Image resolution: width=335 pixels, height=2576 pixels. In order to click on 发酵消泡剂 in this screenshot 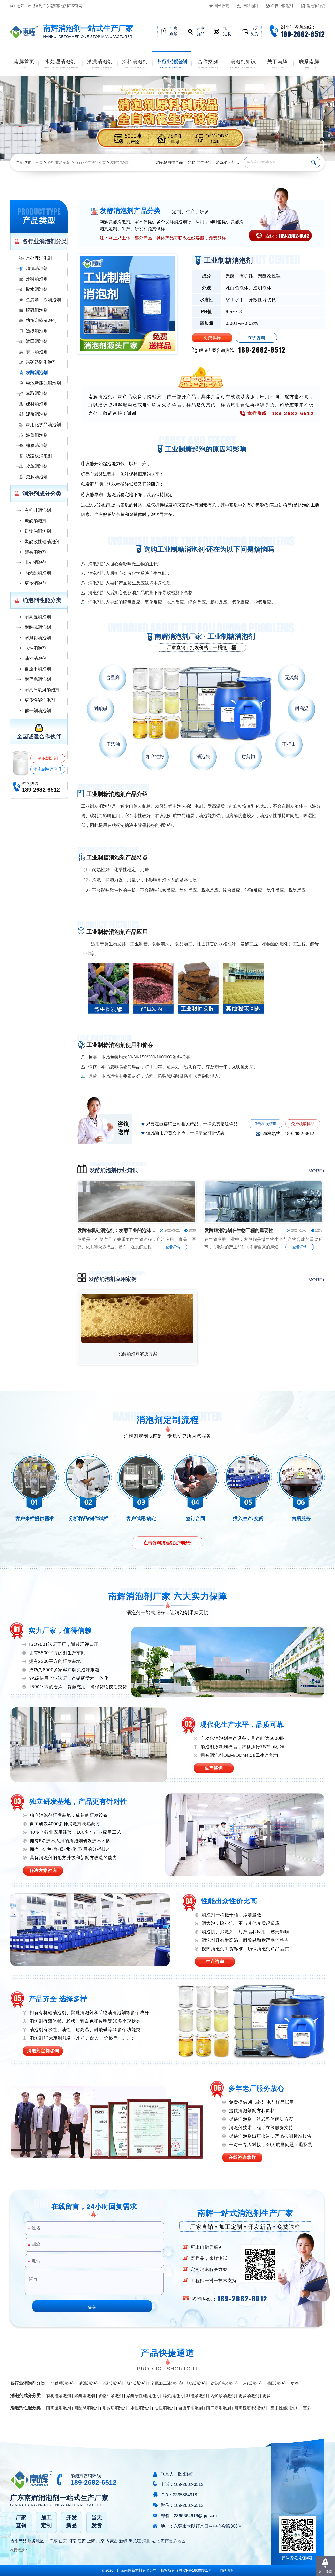, I will do `click(120, 162)`.